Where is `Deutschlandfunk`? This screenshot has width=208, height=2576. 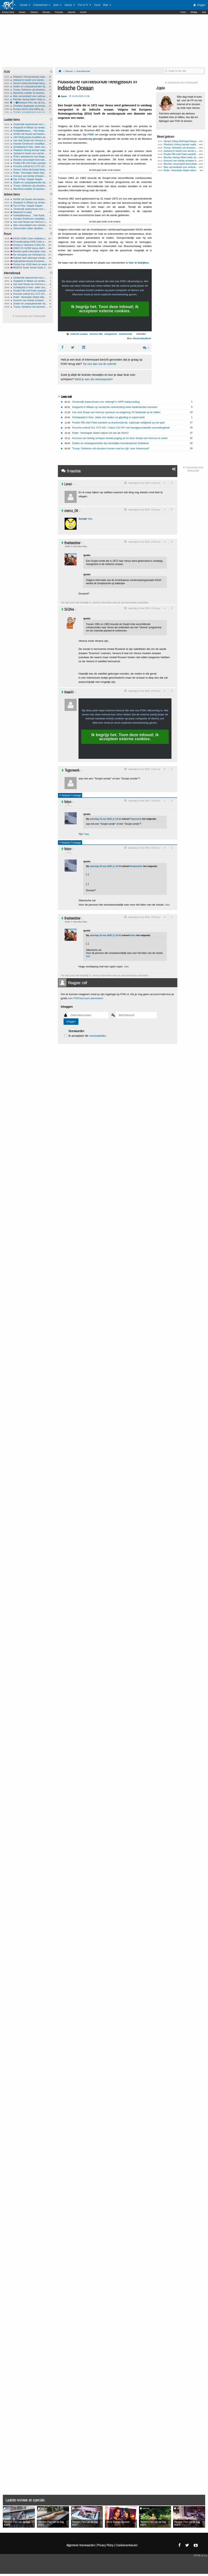 Deutschlandfunk is located at coordinates (142, 338).